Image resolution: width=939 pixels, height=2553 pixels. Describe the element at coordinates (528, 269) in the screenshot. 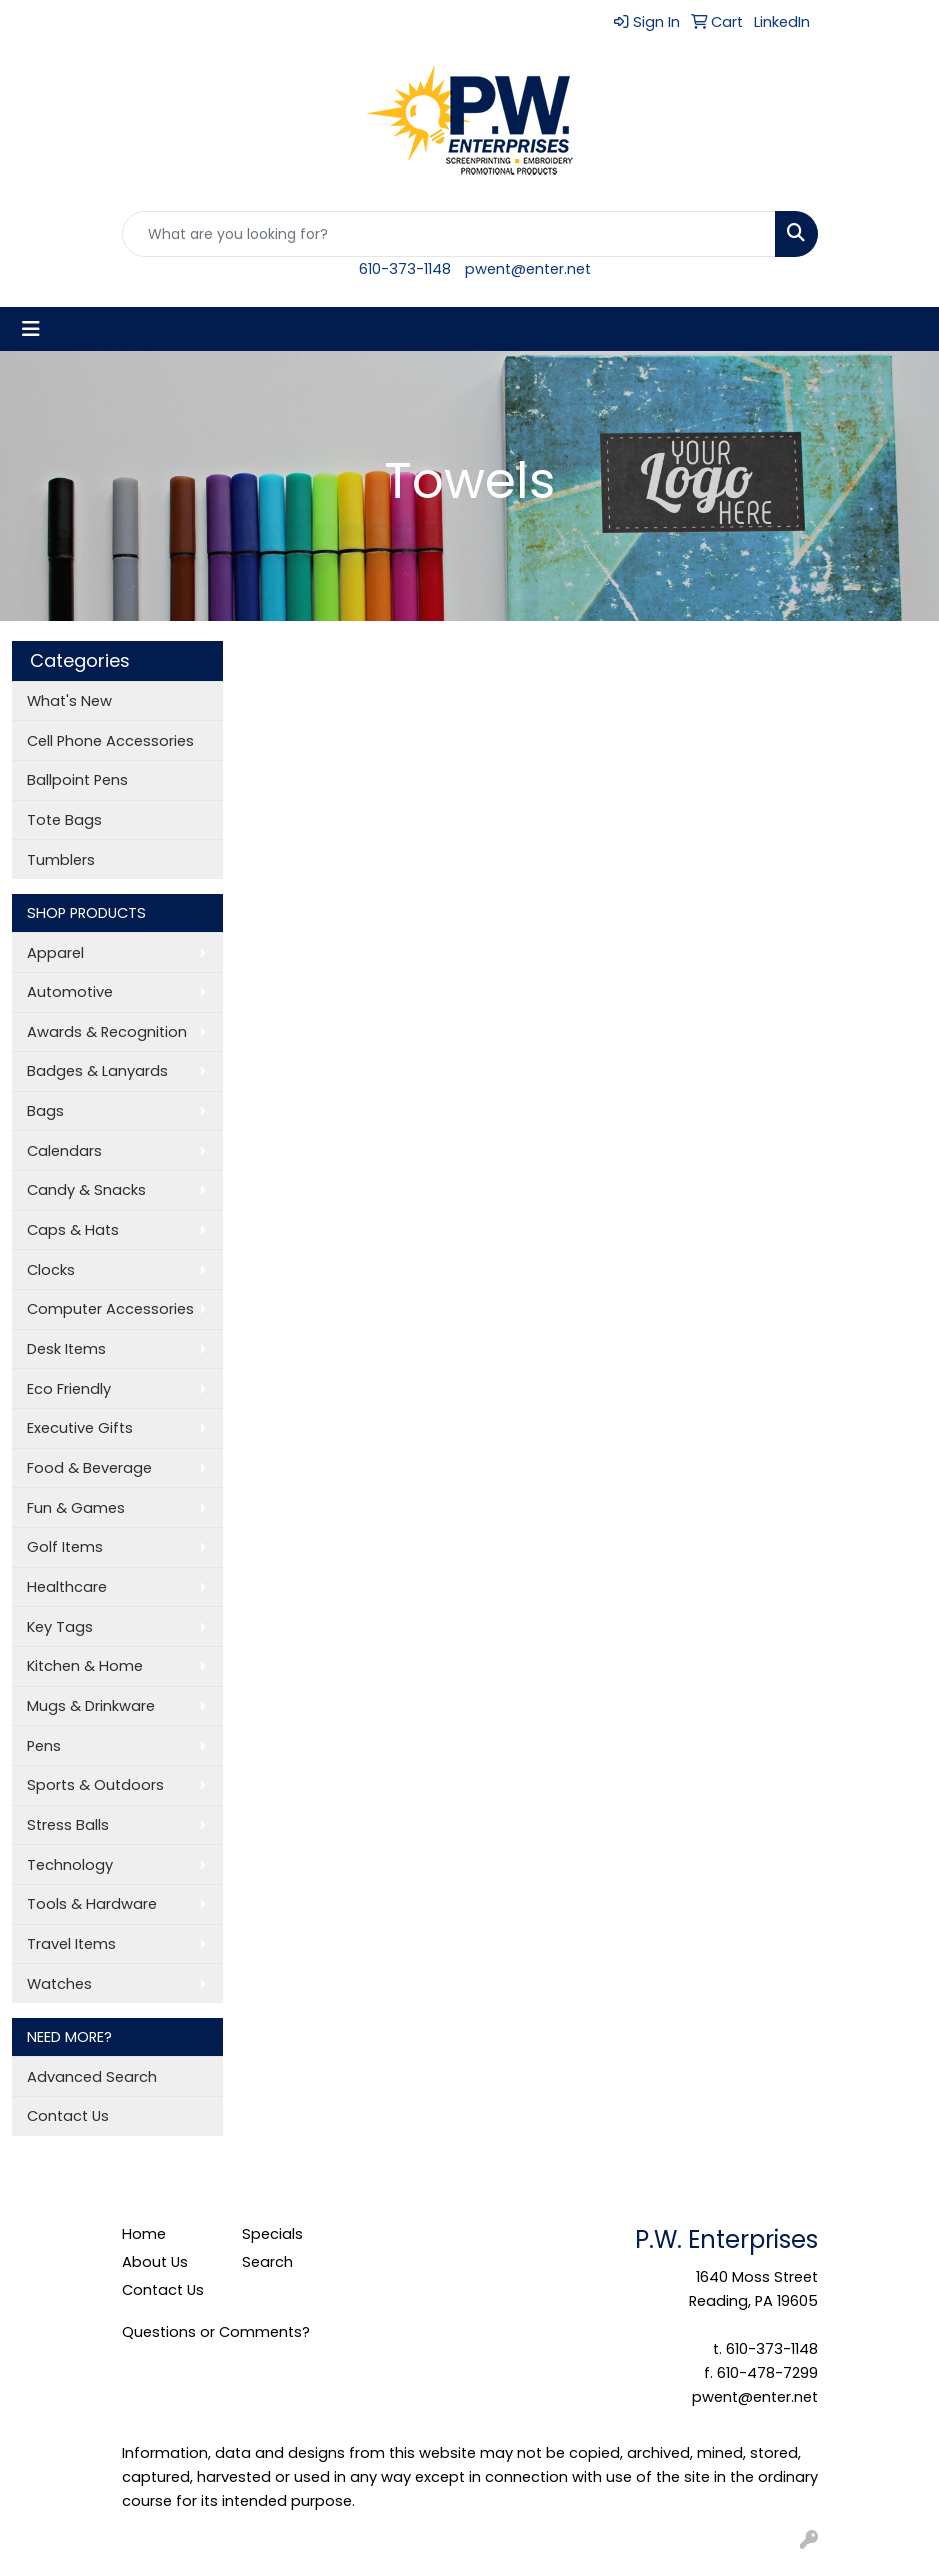

I see `pwent@enter.net` at that location.